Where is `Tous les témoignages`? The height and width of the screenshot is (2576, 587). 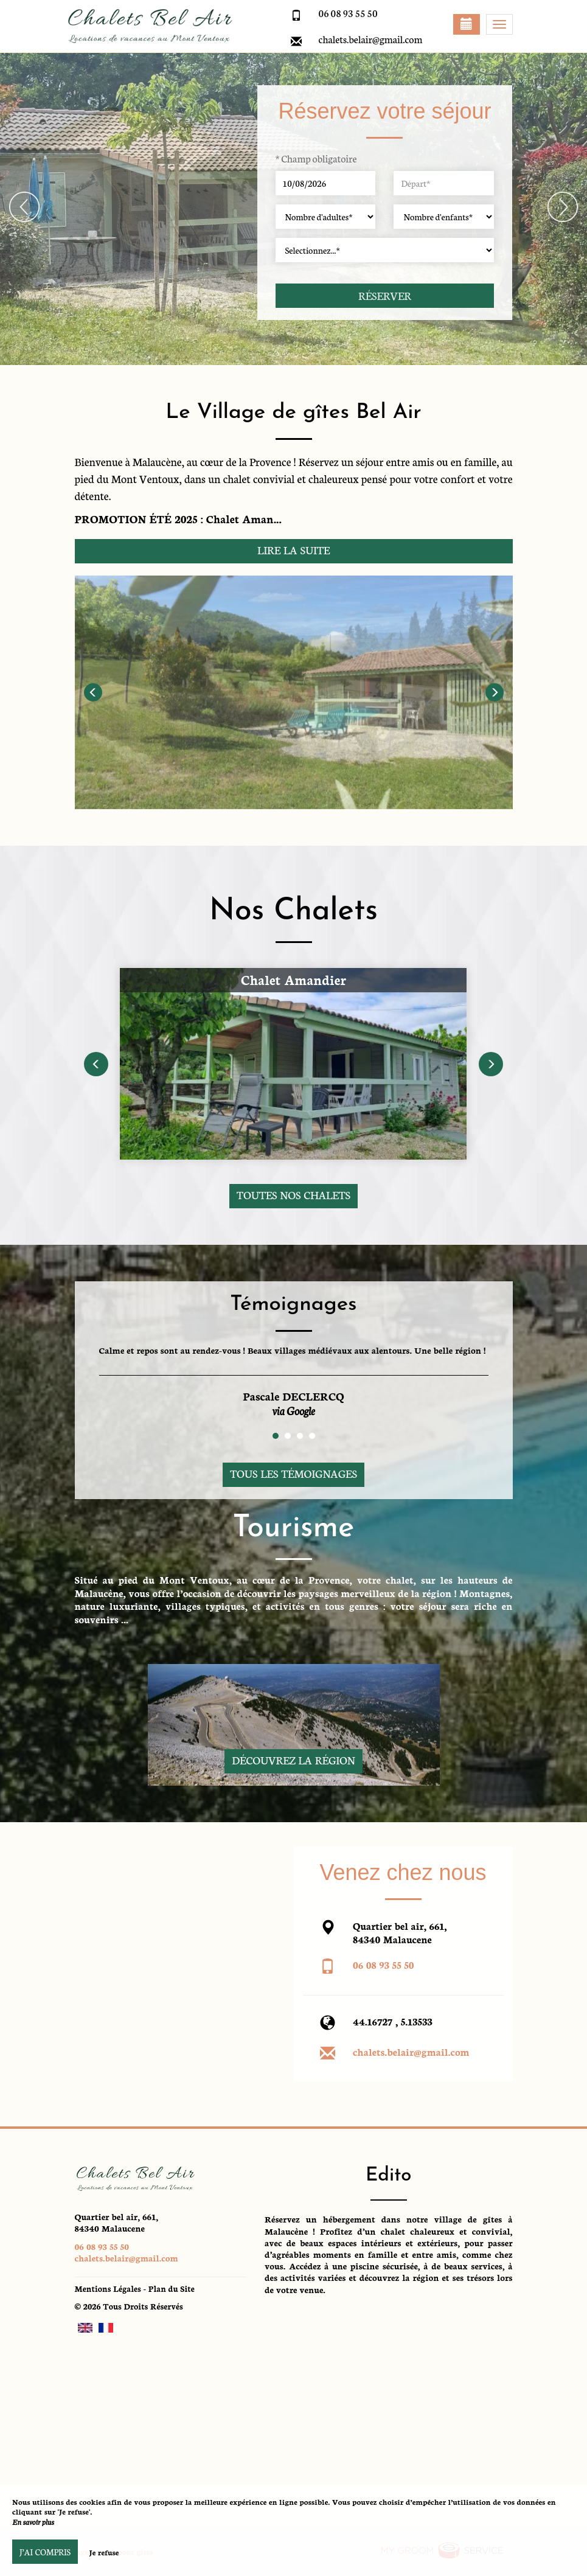 Tous les témoignages is located at coordinates (293, 1473).